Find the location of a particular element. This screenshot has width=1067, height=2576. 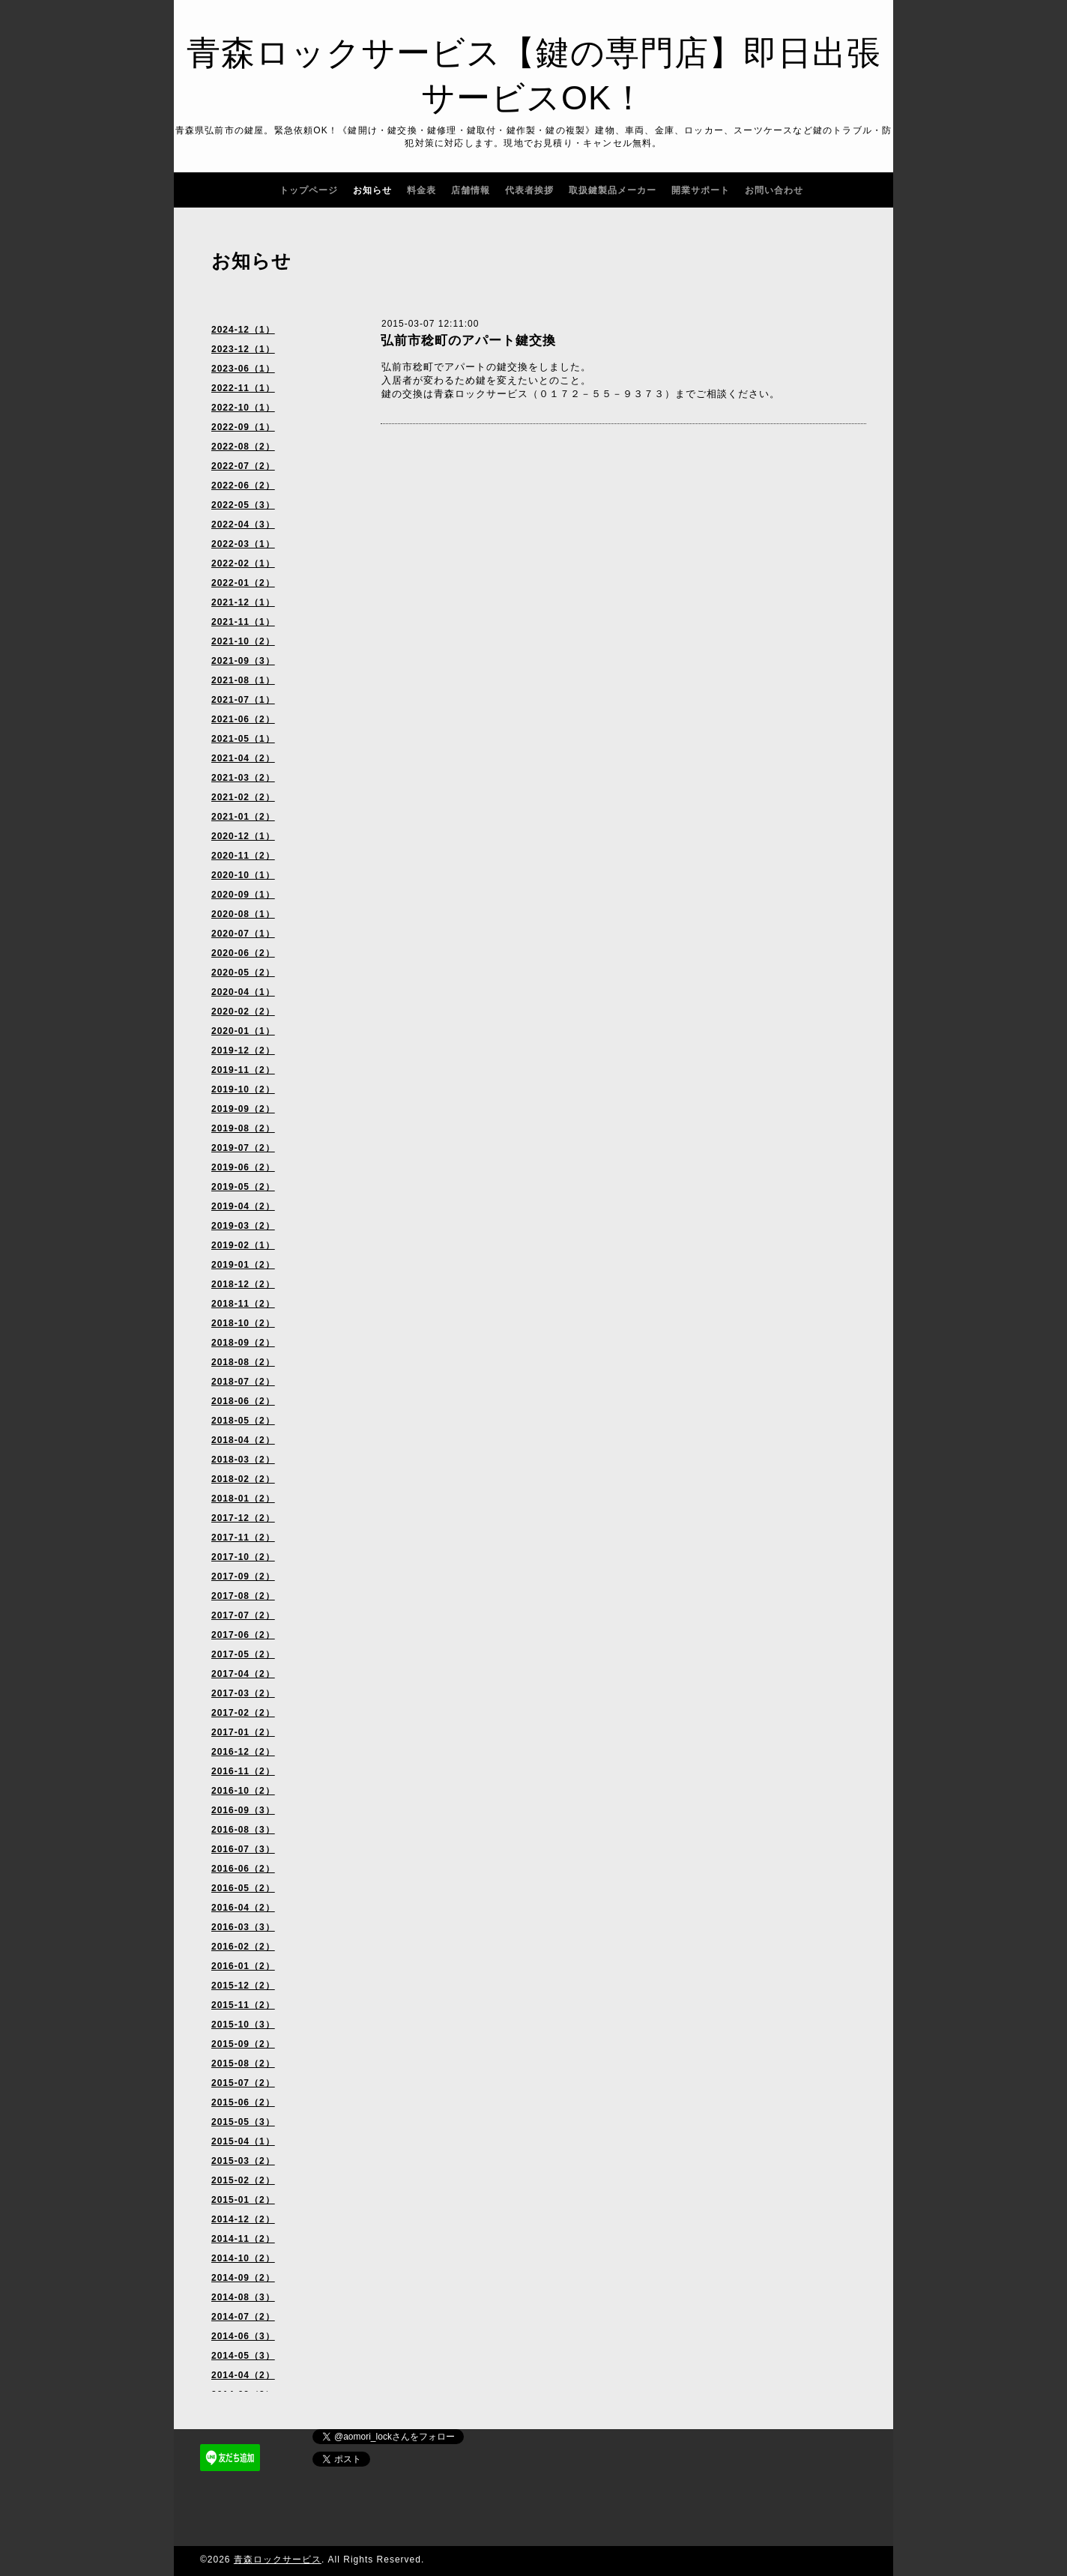

2017-02（2） is located at coordinates (243, 1713).